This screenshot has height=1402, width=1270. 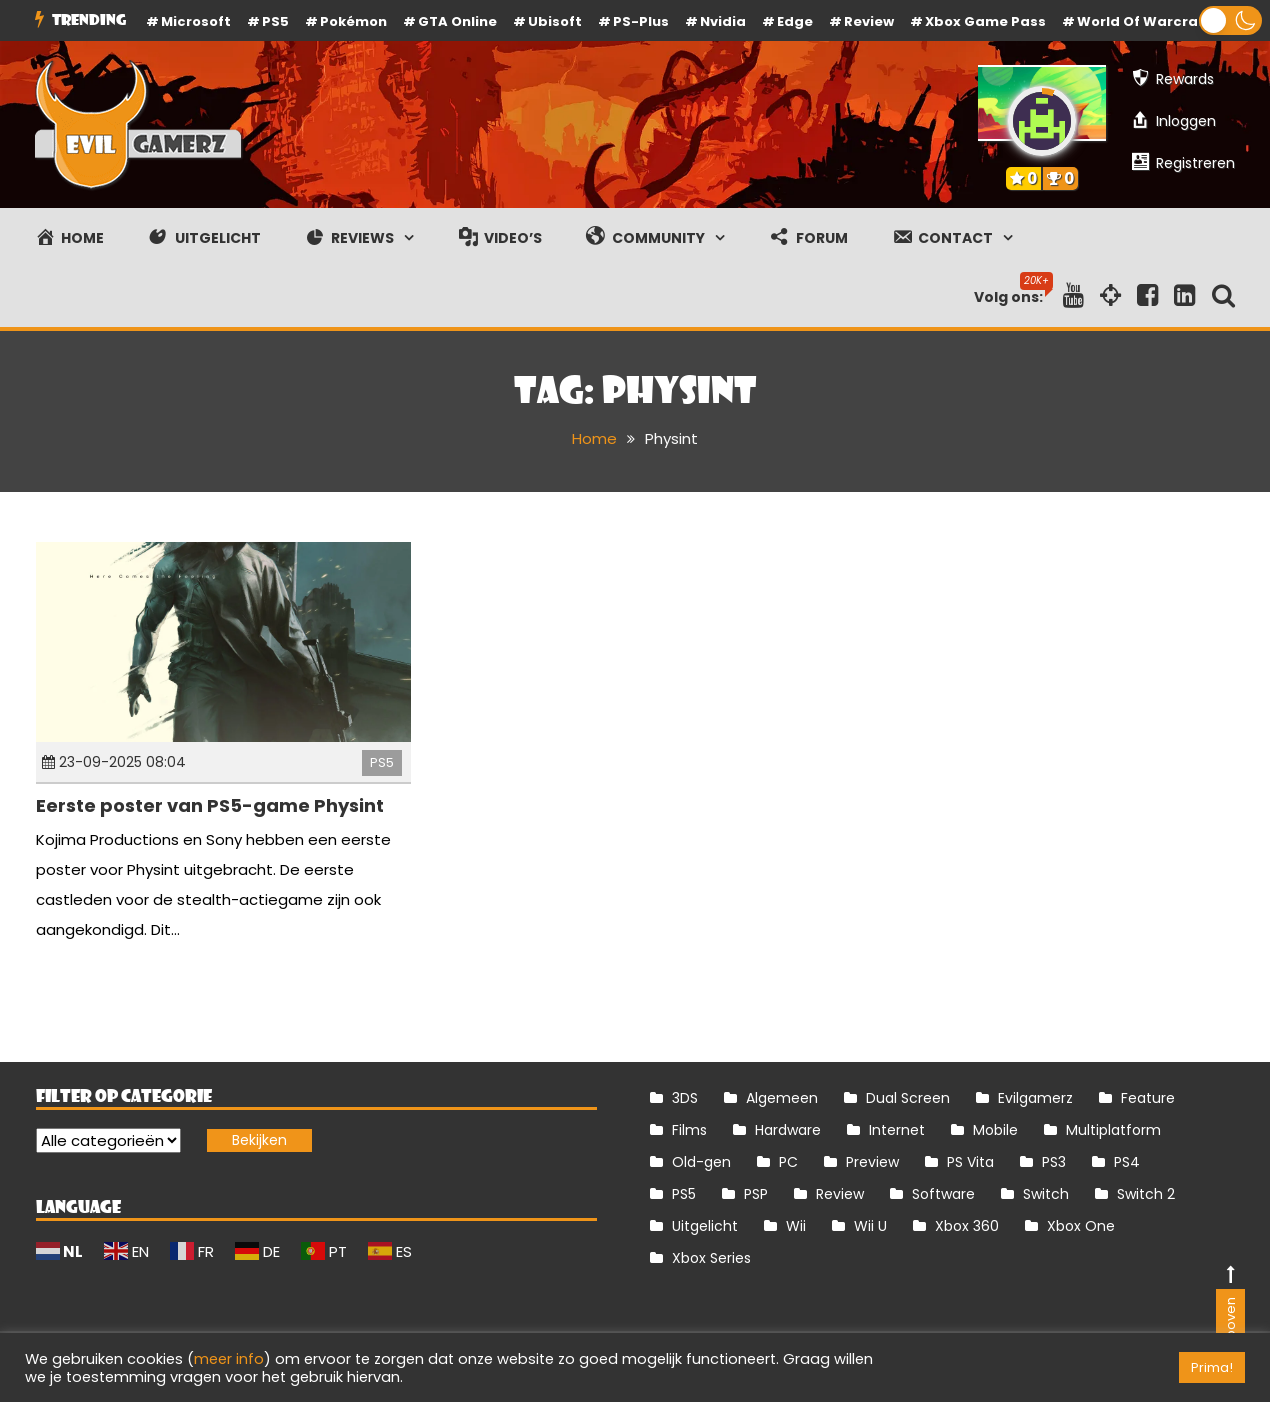 What do you see at coordinates (840, 1194) in the screenshot?
I see `Review` at bounding box center [840, 1194].